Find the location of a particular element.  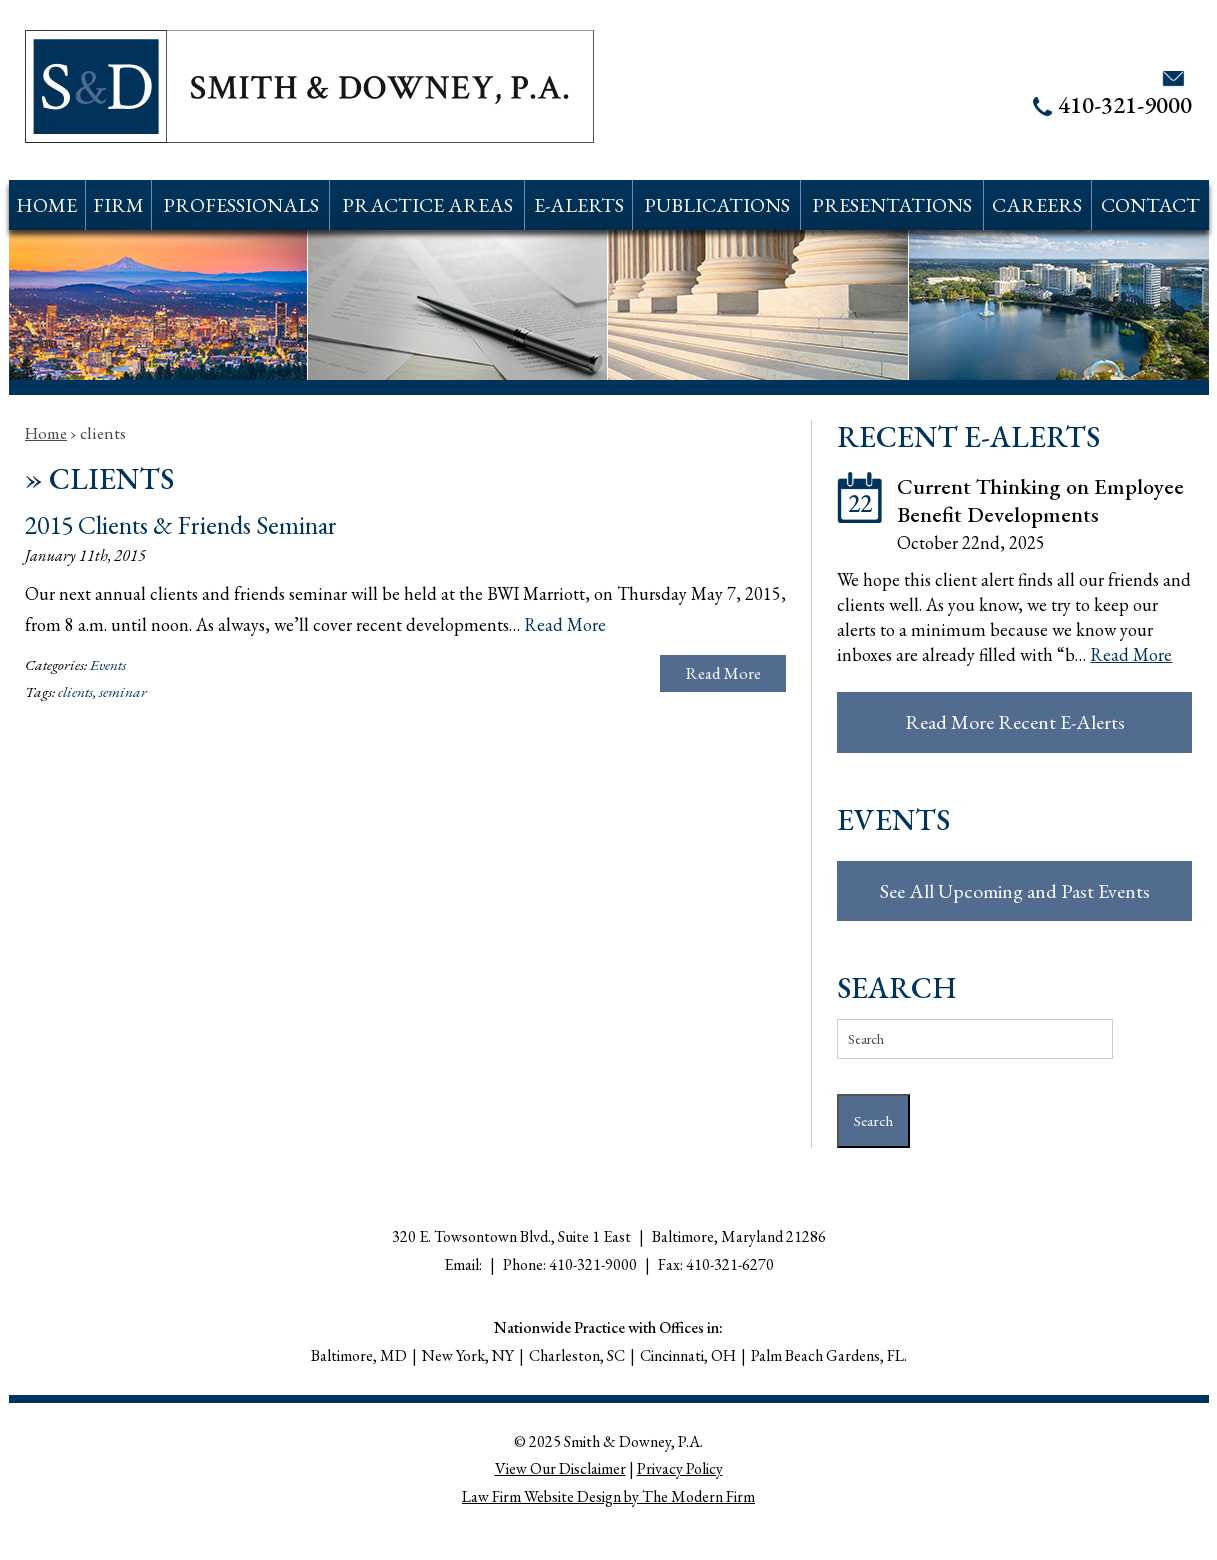

Privacy Policy is located at coordinates (680, 1468).